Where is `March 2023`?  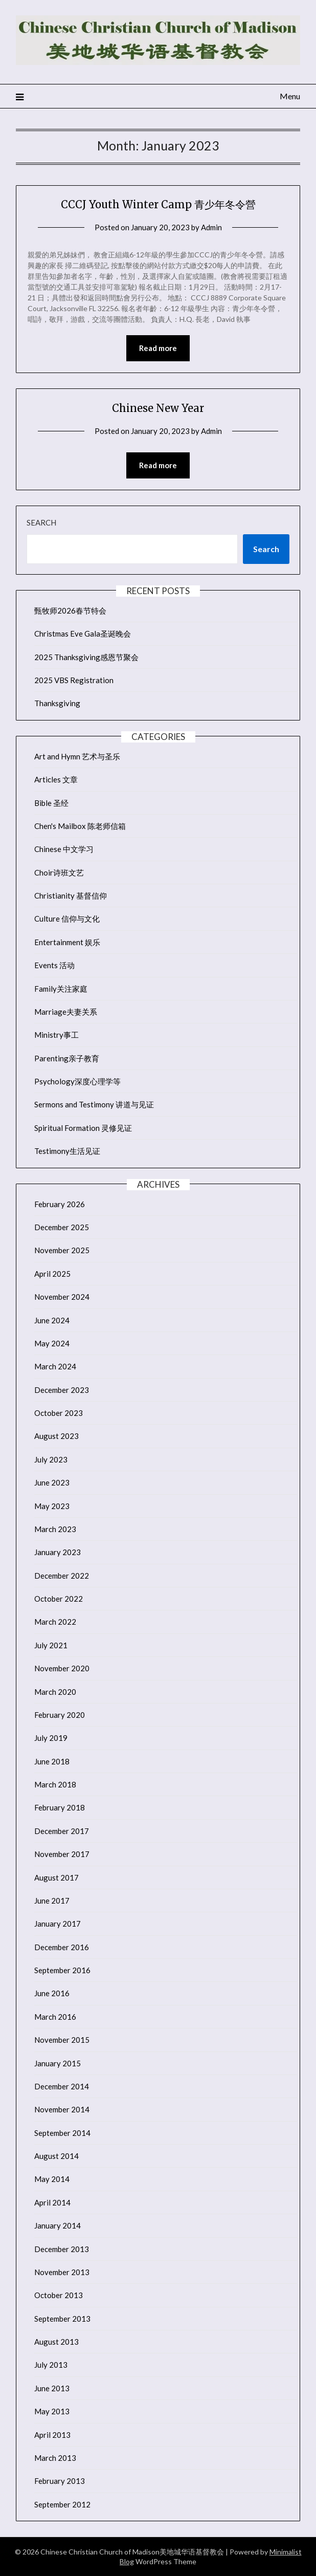
March 2023 is located at coordinates (55, 1529).